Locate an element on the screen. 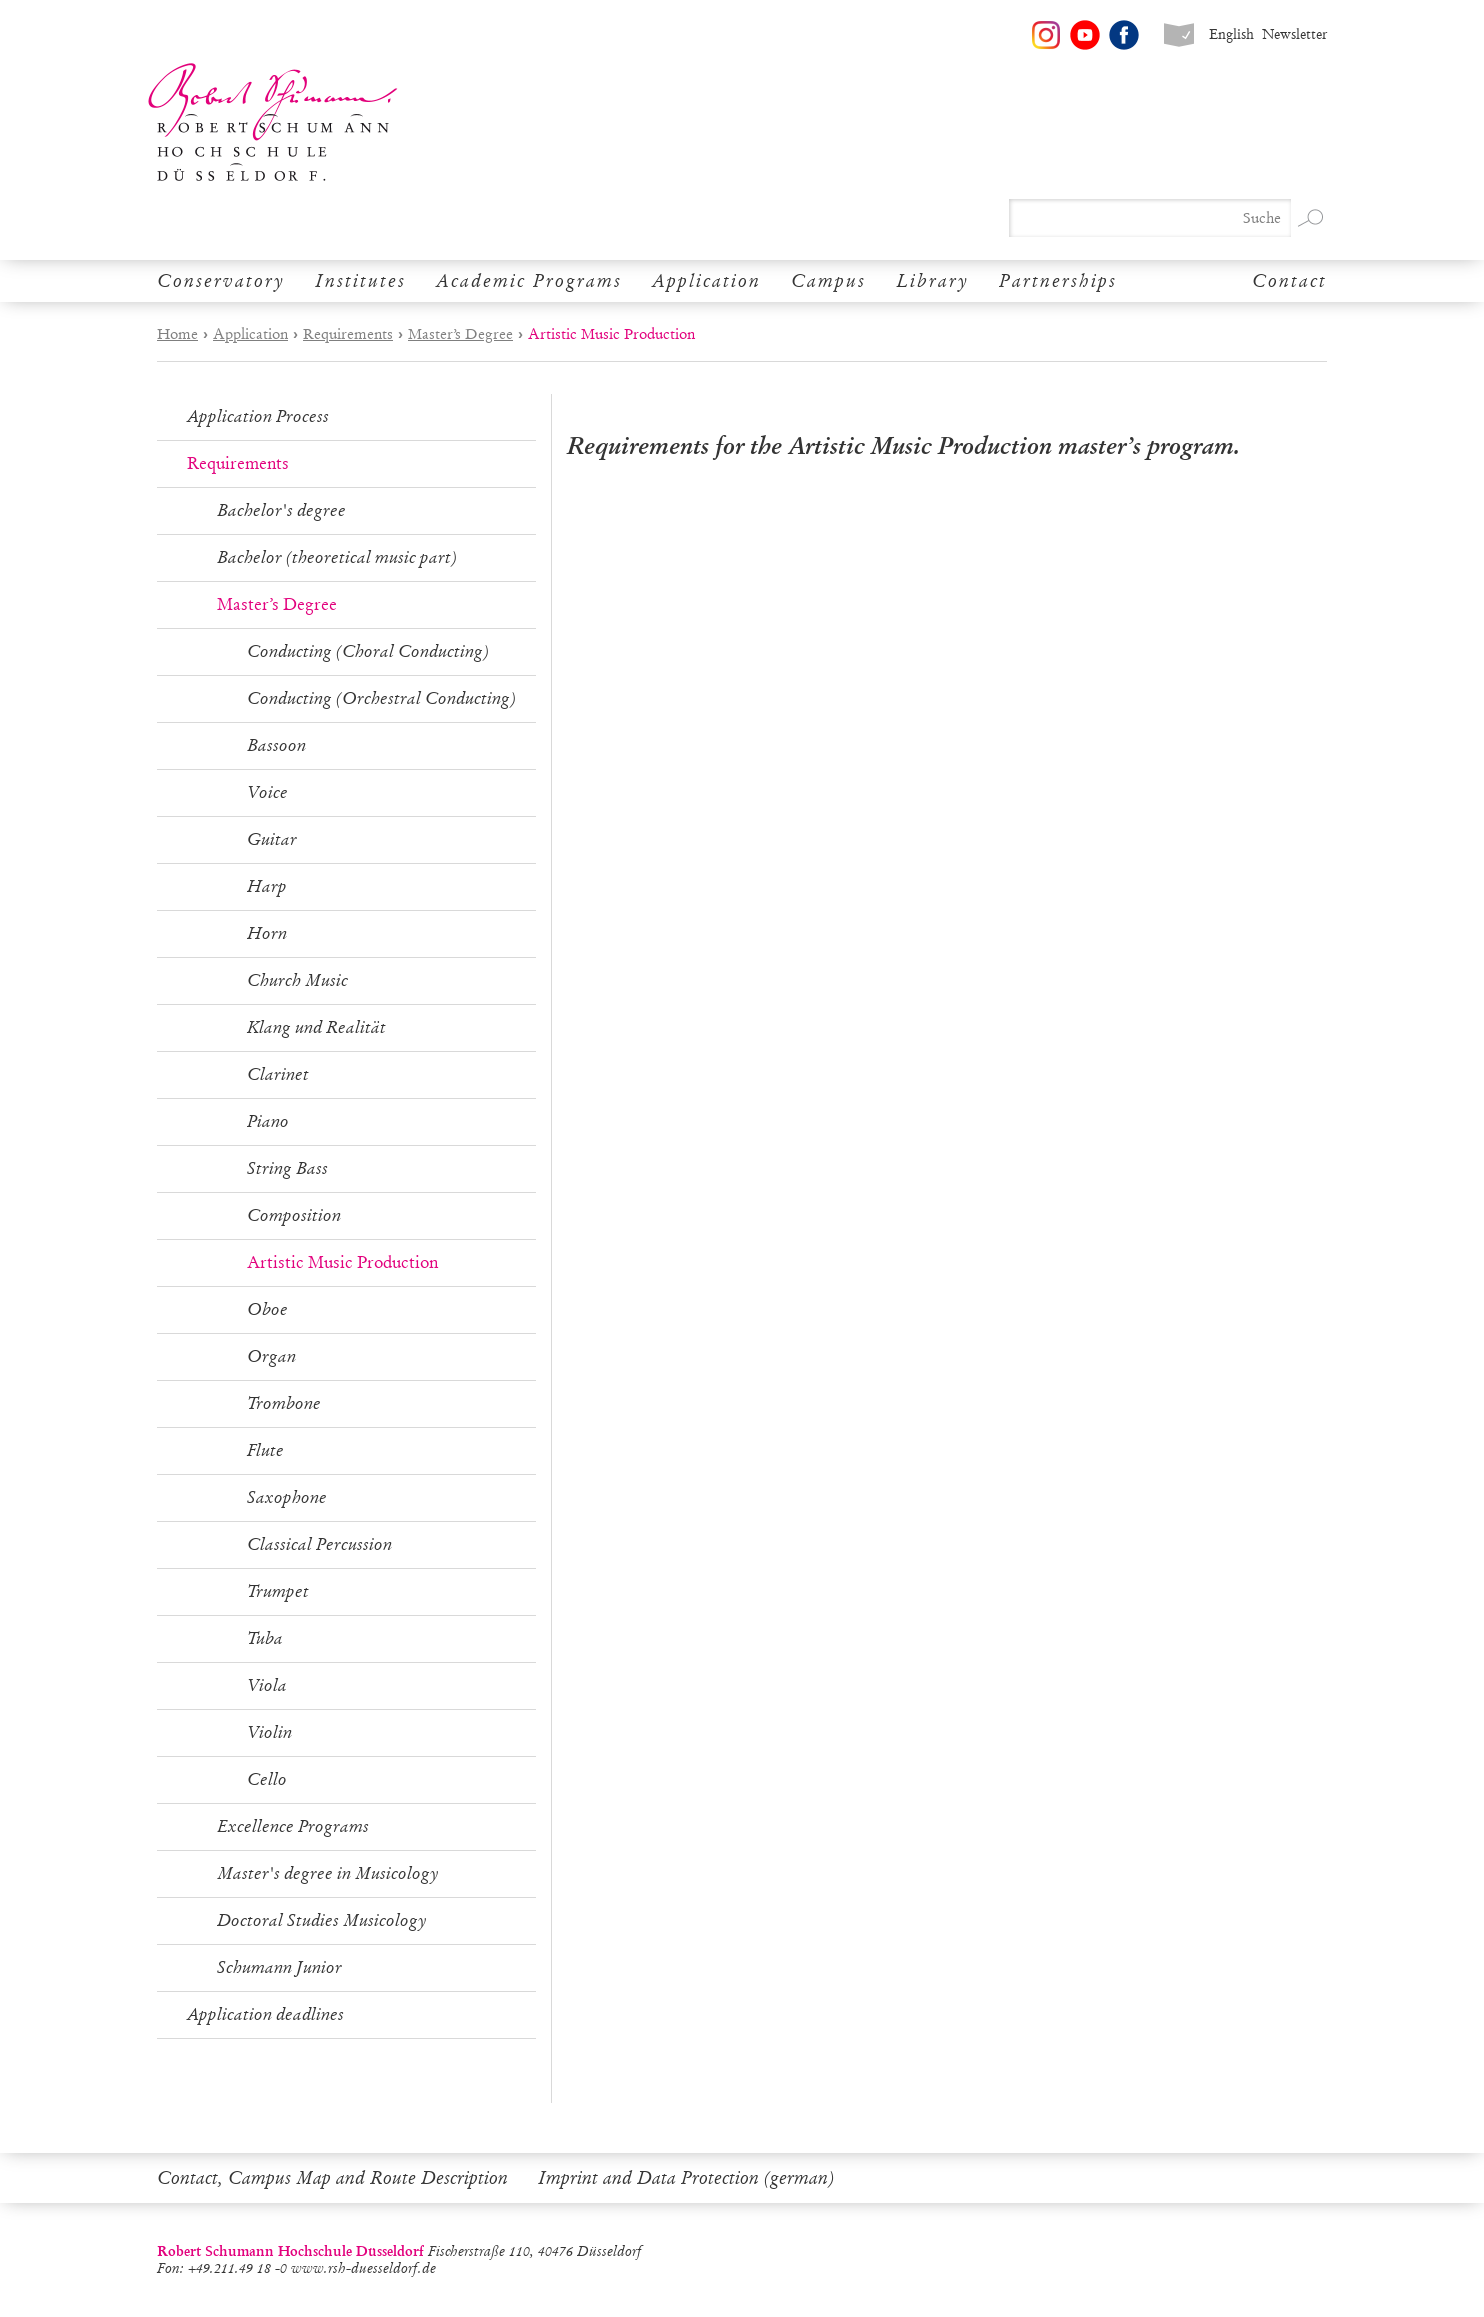 This screenshot has width=1484, height=2317. Requirements is located at coordinates (348, 334).